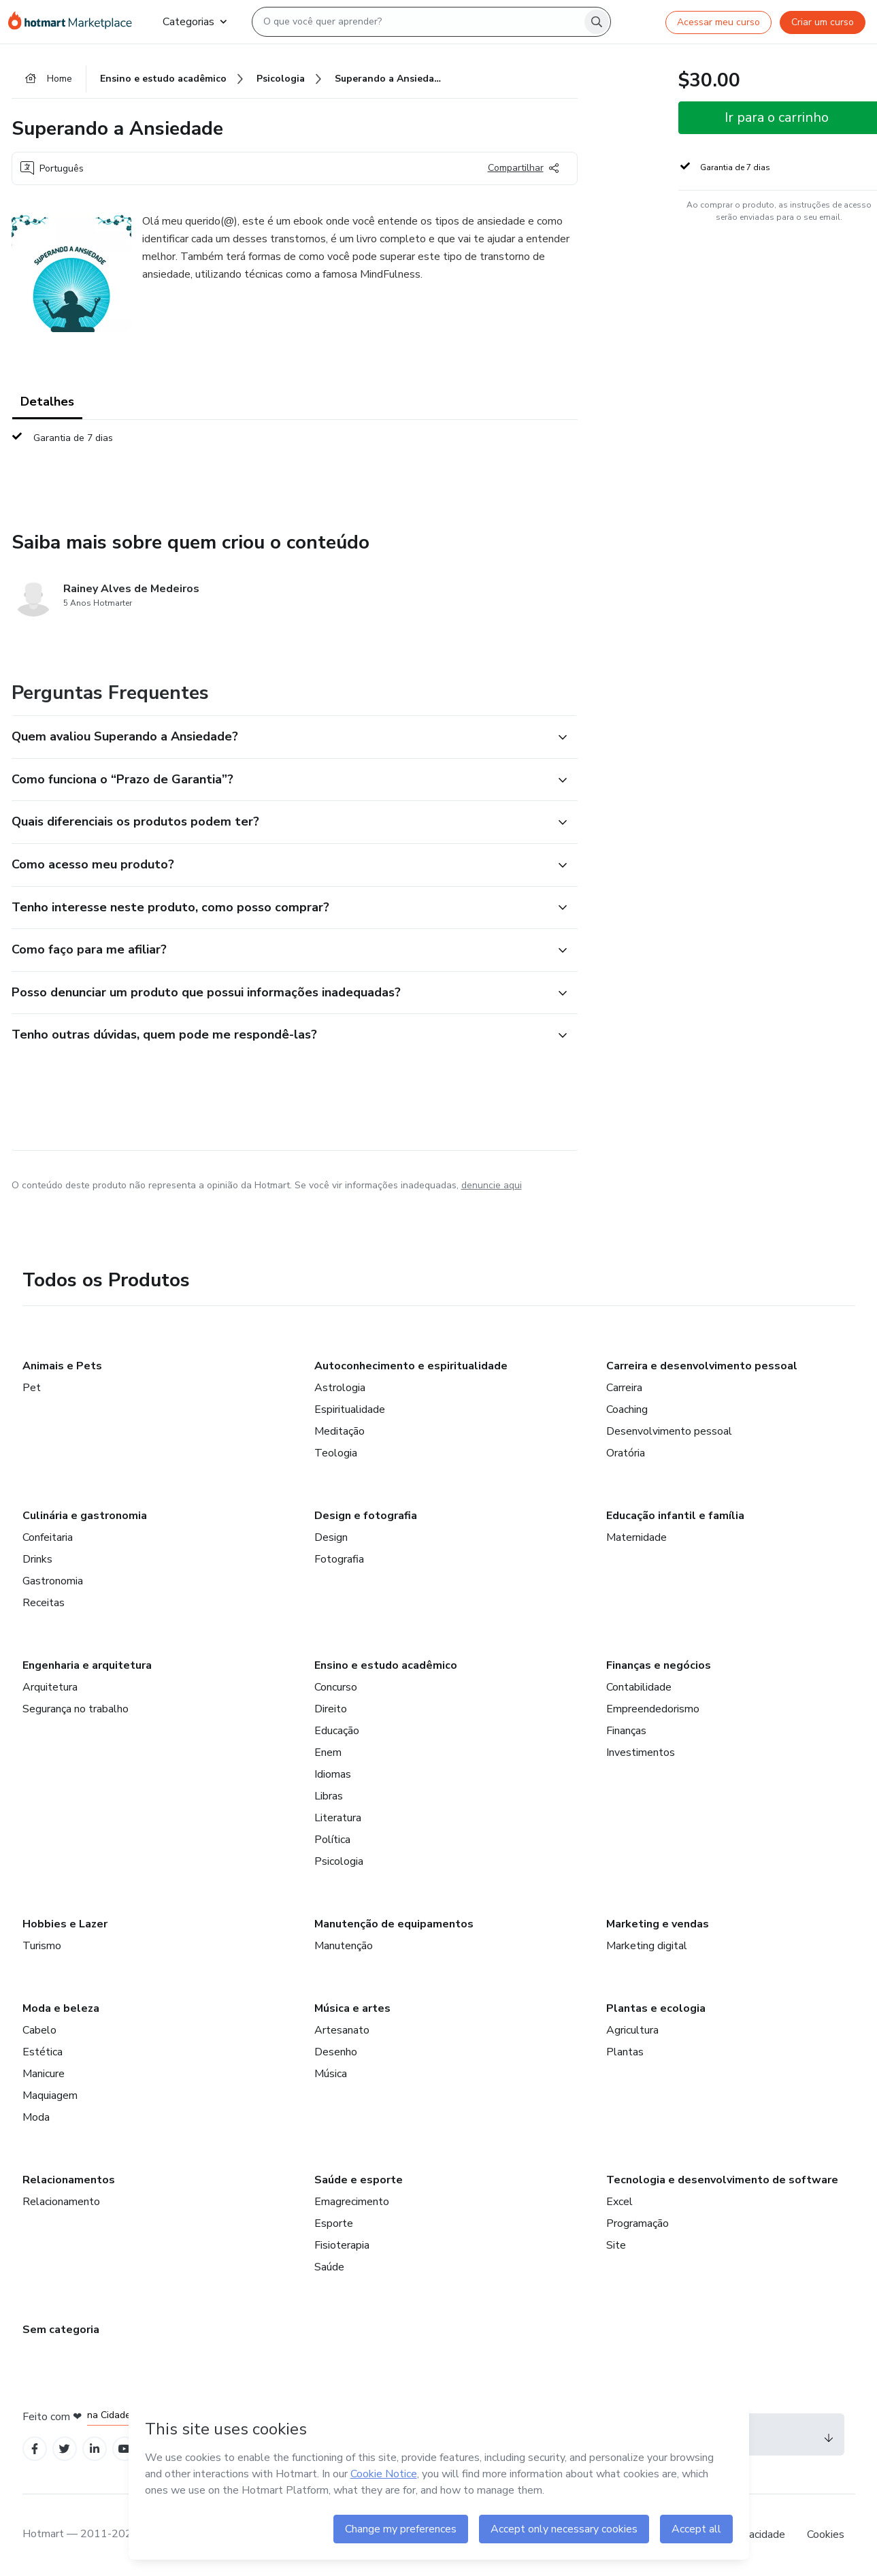  I want to click on [Search], so click(596, 22).